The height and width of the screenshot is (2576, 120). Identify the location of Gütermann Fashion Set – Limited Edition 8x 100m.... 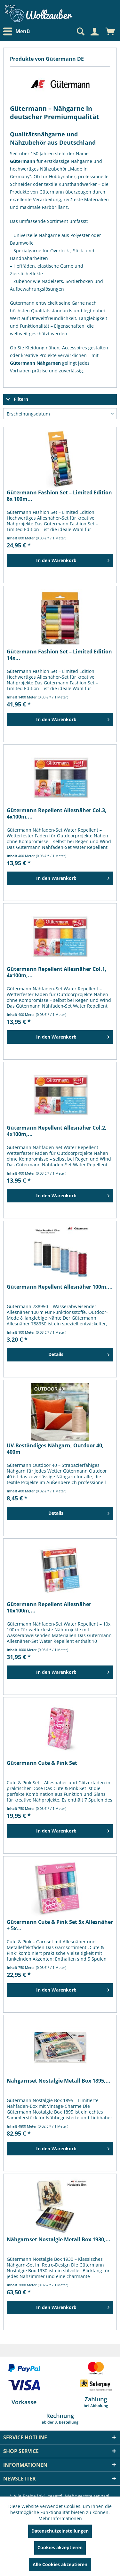
(59, 495).